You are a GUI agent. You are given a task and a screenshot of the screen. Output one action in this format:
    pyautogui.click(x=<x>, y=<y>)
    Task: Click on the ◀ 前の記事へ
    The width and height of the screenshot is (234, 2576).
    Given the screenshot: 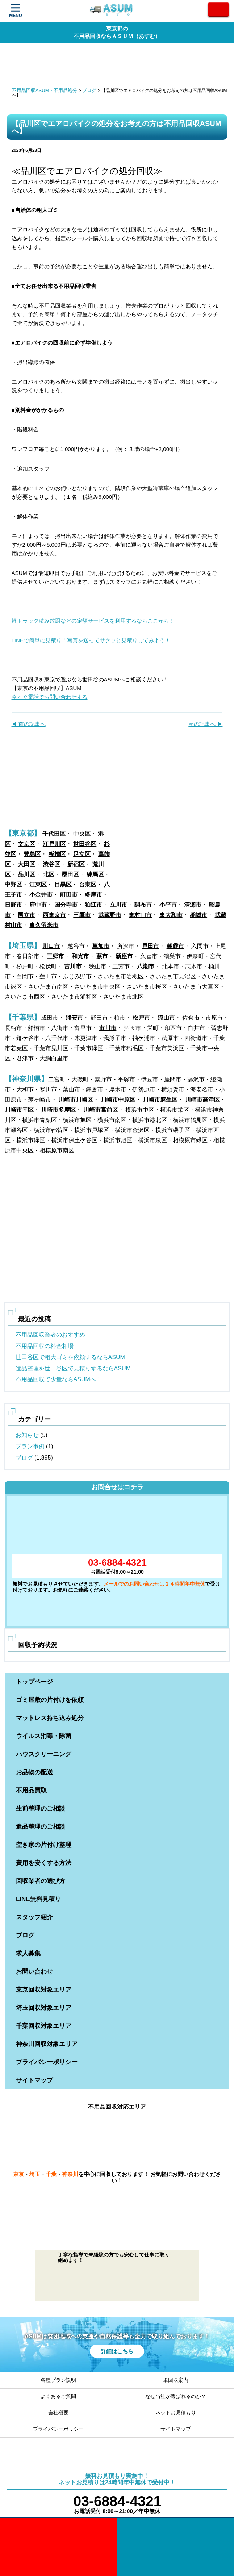 What is the action you would take?
    pyautogui.click(x=29, y=724)
    